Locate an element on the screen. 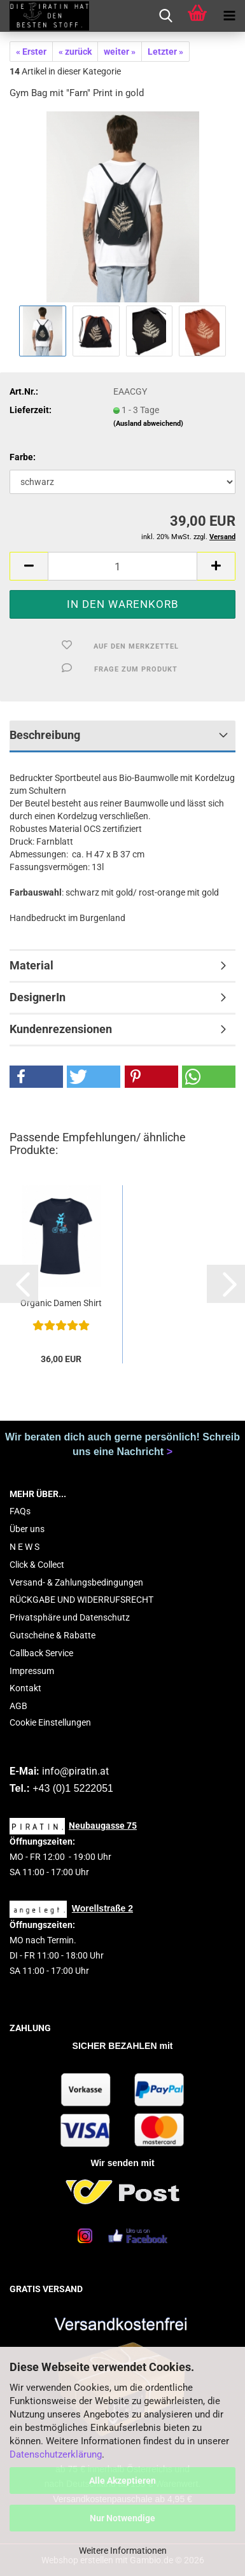 The image size is (245, 2576). Alle Akzeptieren is located at coordinates (122, 2480).